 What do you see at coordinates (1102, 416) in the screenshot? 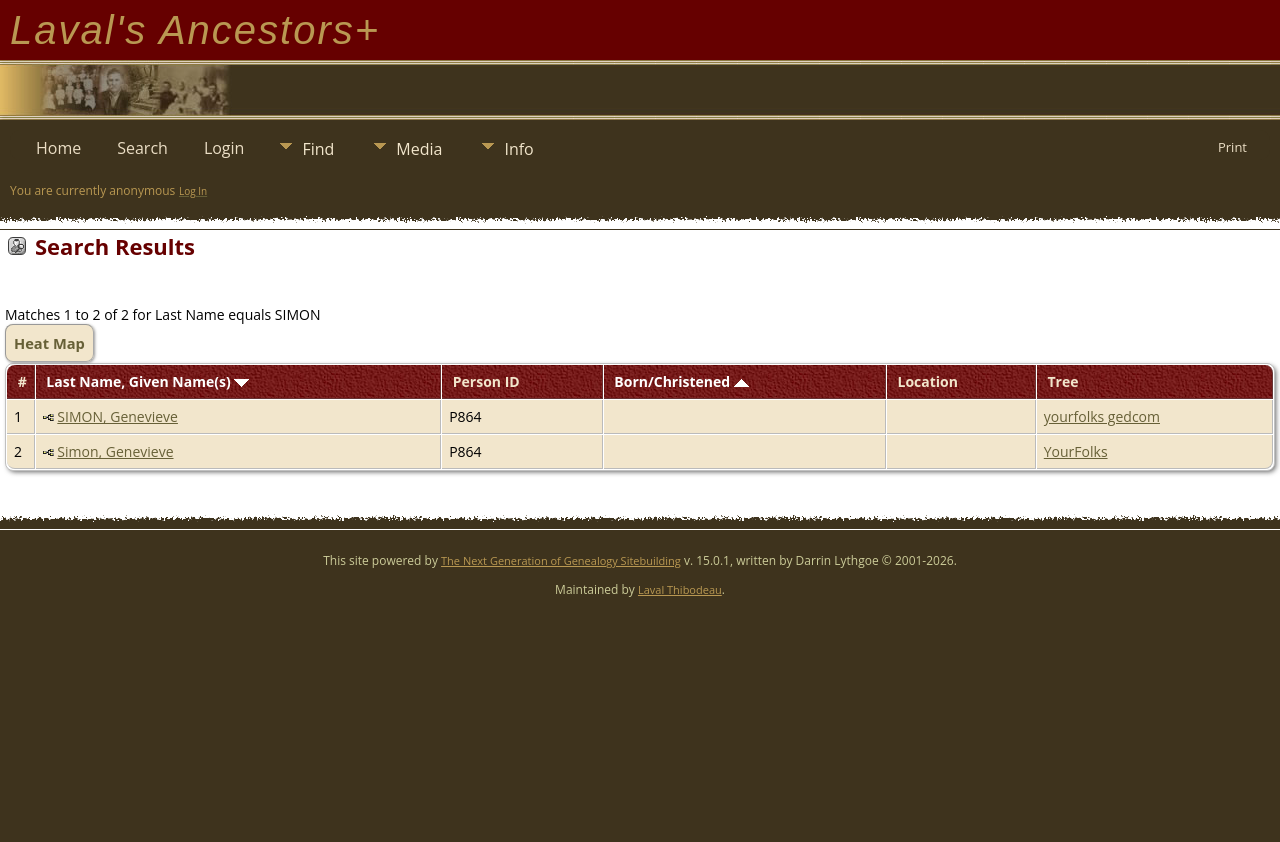
I see `yourfolks gedcom` at bounding box center [1102, 416].